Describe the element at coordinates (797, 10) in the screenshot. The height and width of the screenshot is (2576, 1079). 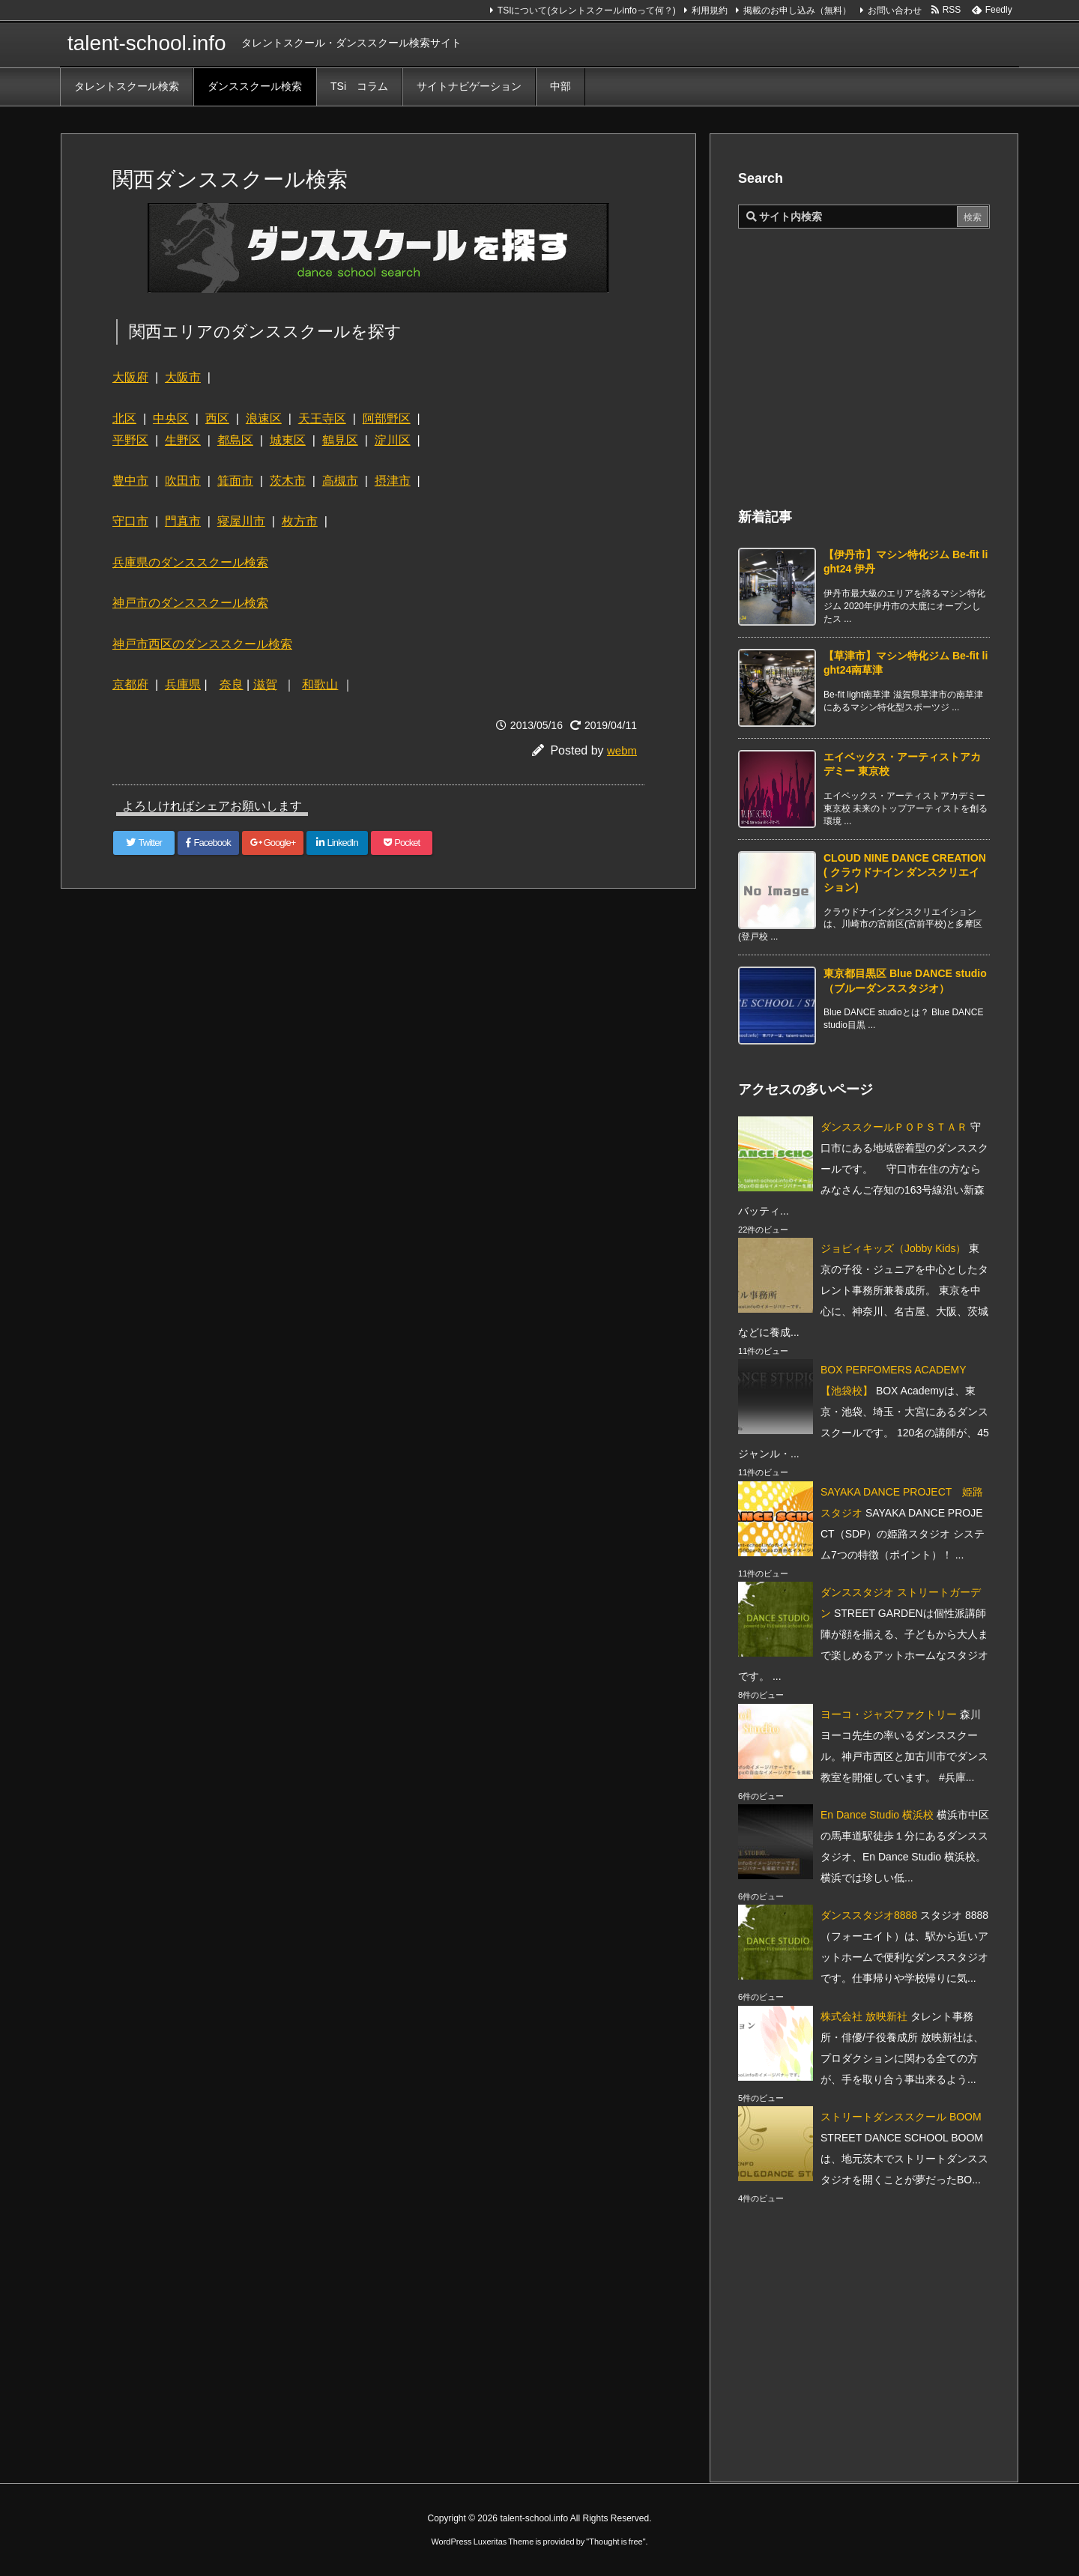
I see `掲載のお申し込み（無料）` at that location.